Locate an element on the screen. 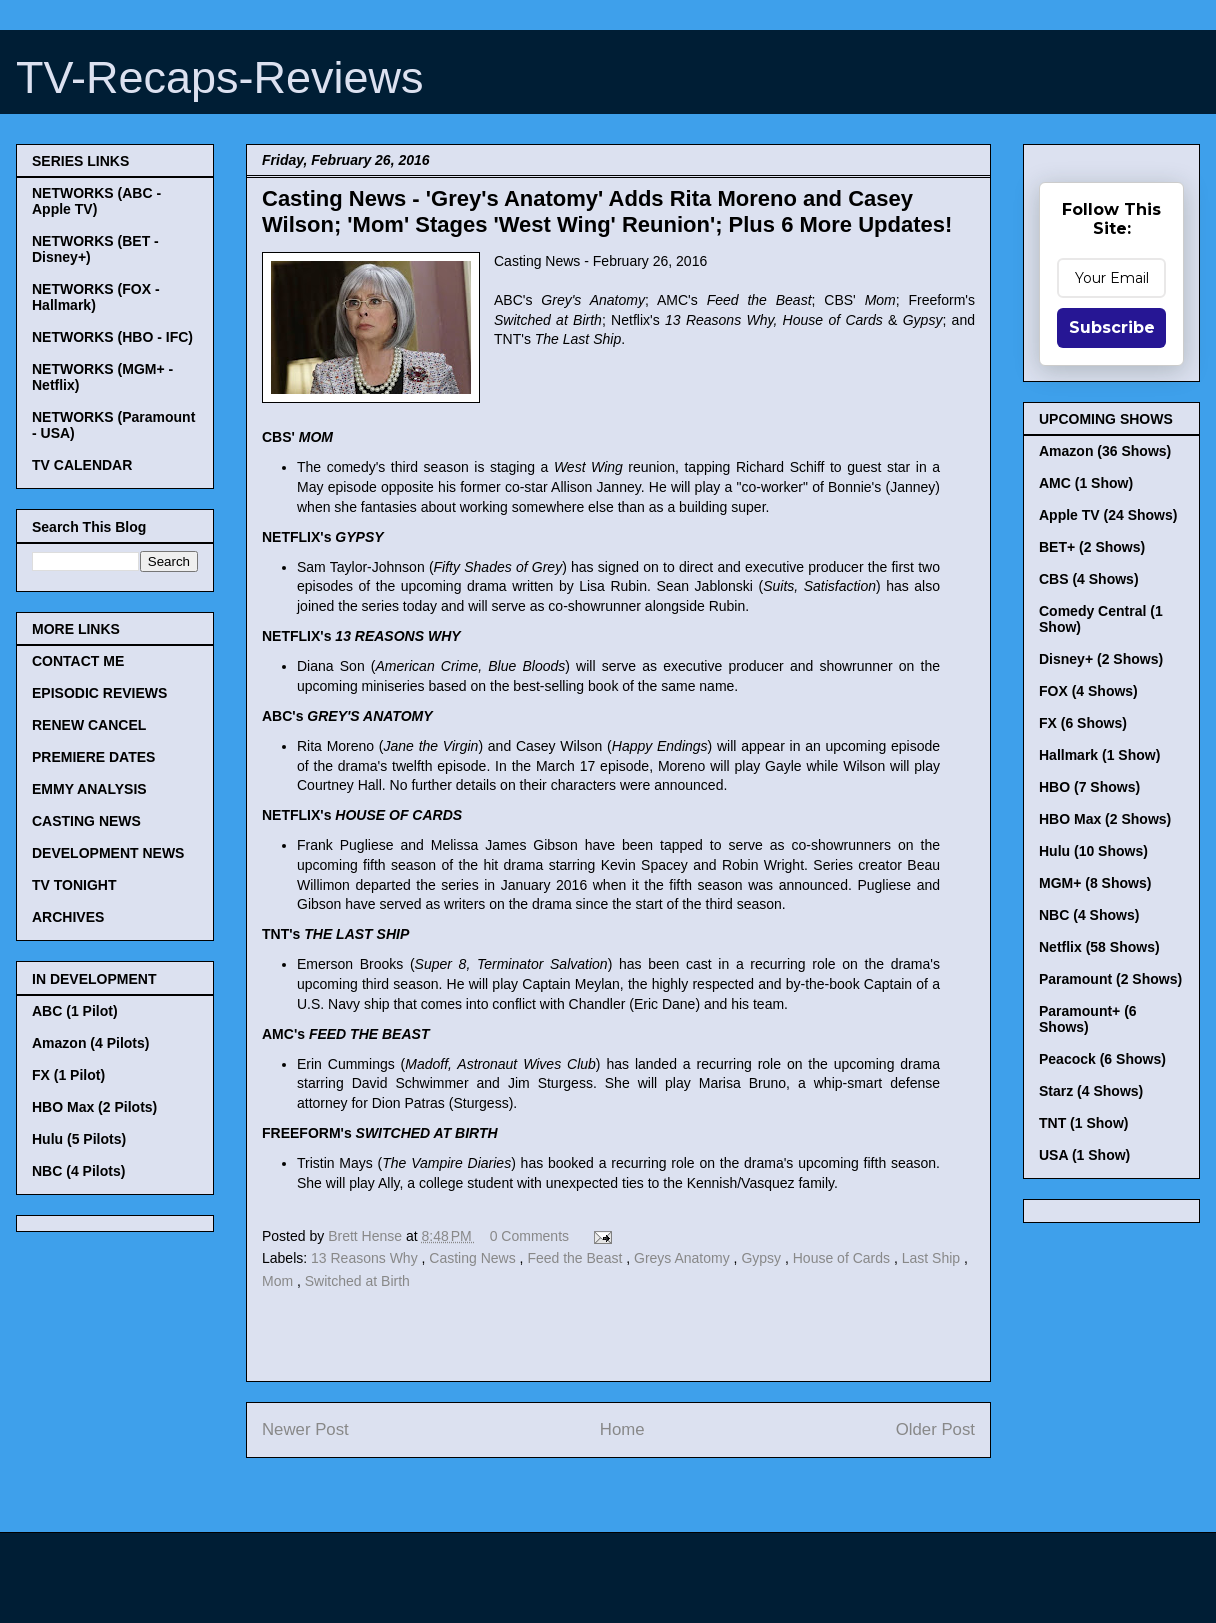 The height and width of the screenshot is (1623, 1216). PREMIERE DATES is located at coordinates (93, 757).